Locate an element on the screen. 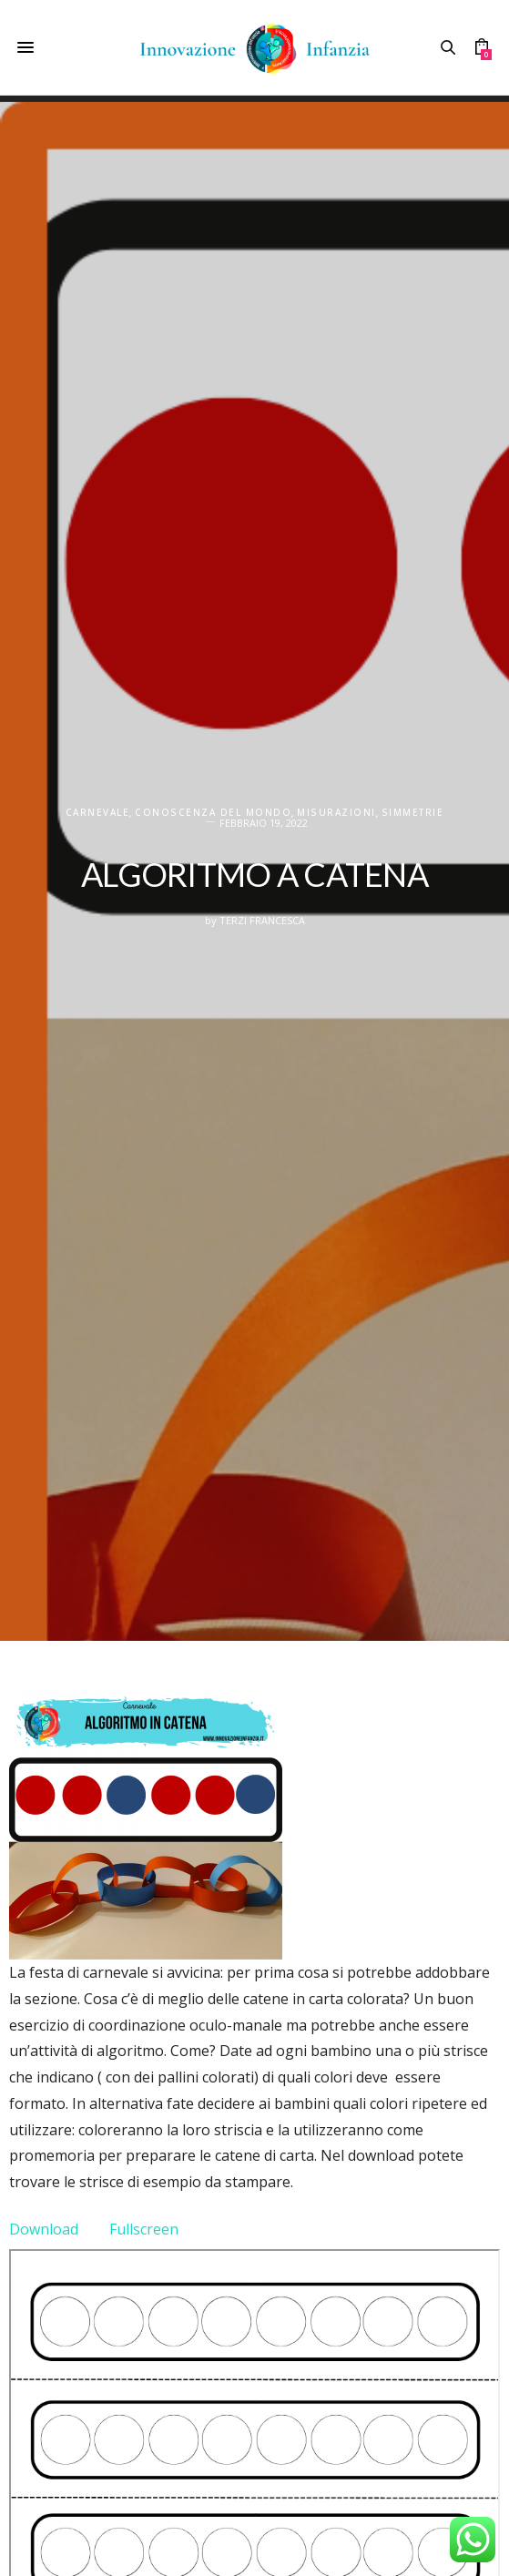 The image size is (509, 2576). Fullscreen is located at coordinates (143, 2229).